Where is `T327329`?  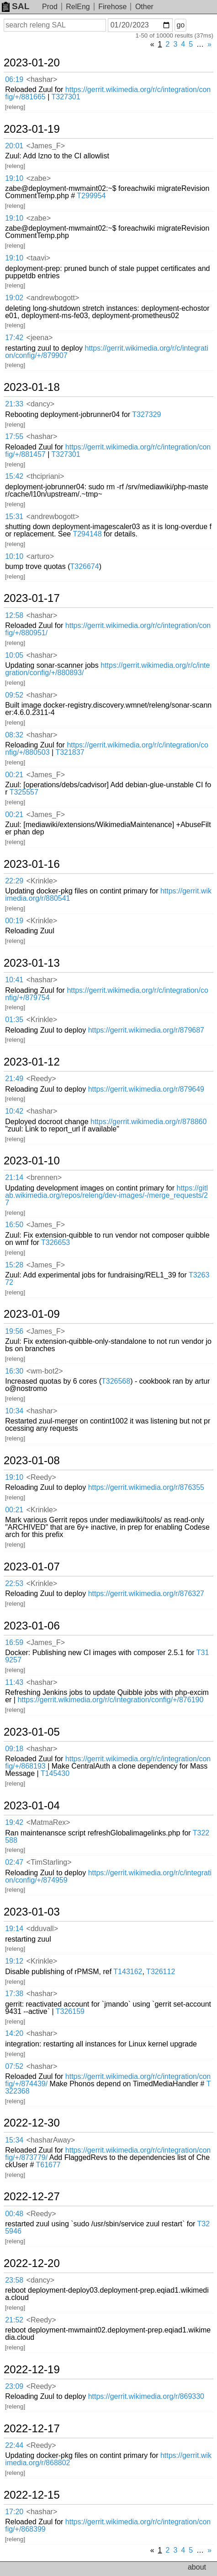 T327329 is located at coordinates (146, 414).